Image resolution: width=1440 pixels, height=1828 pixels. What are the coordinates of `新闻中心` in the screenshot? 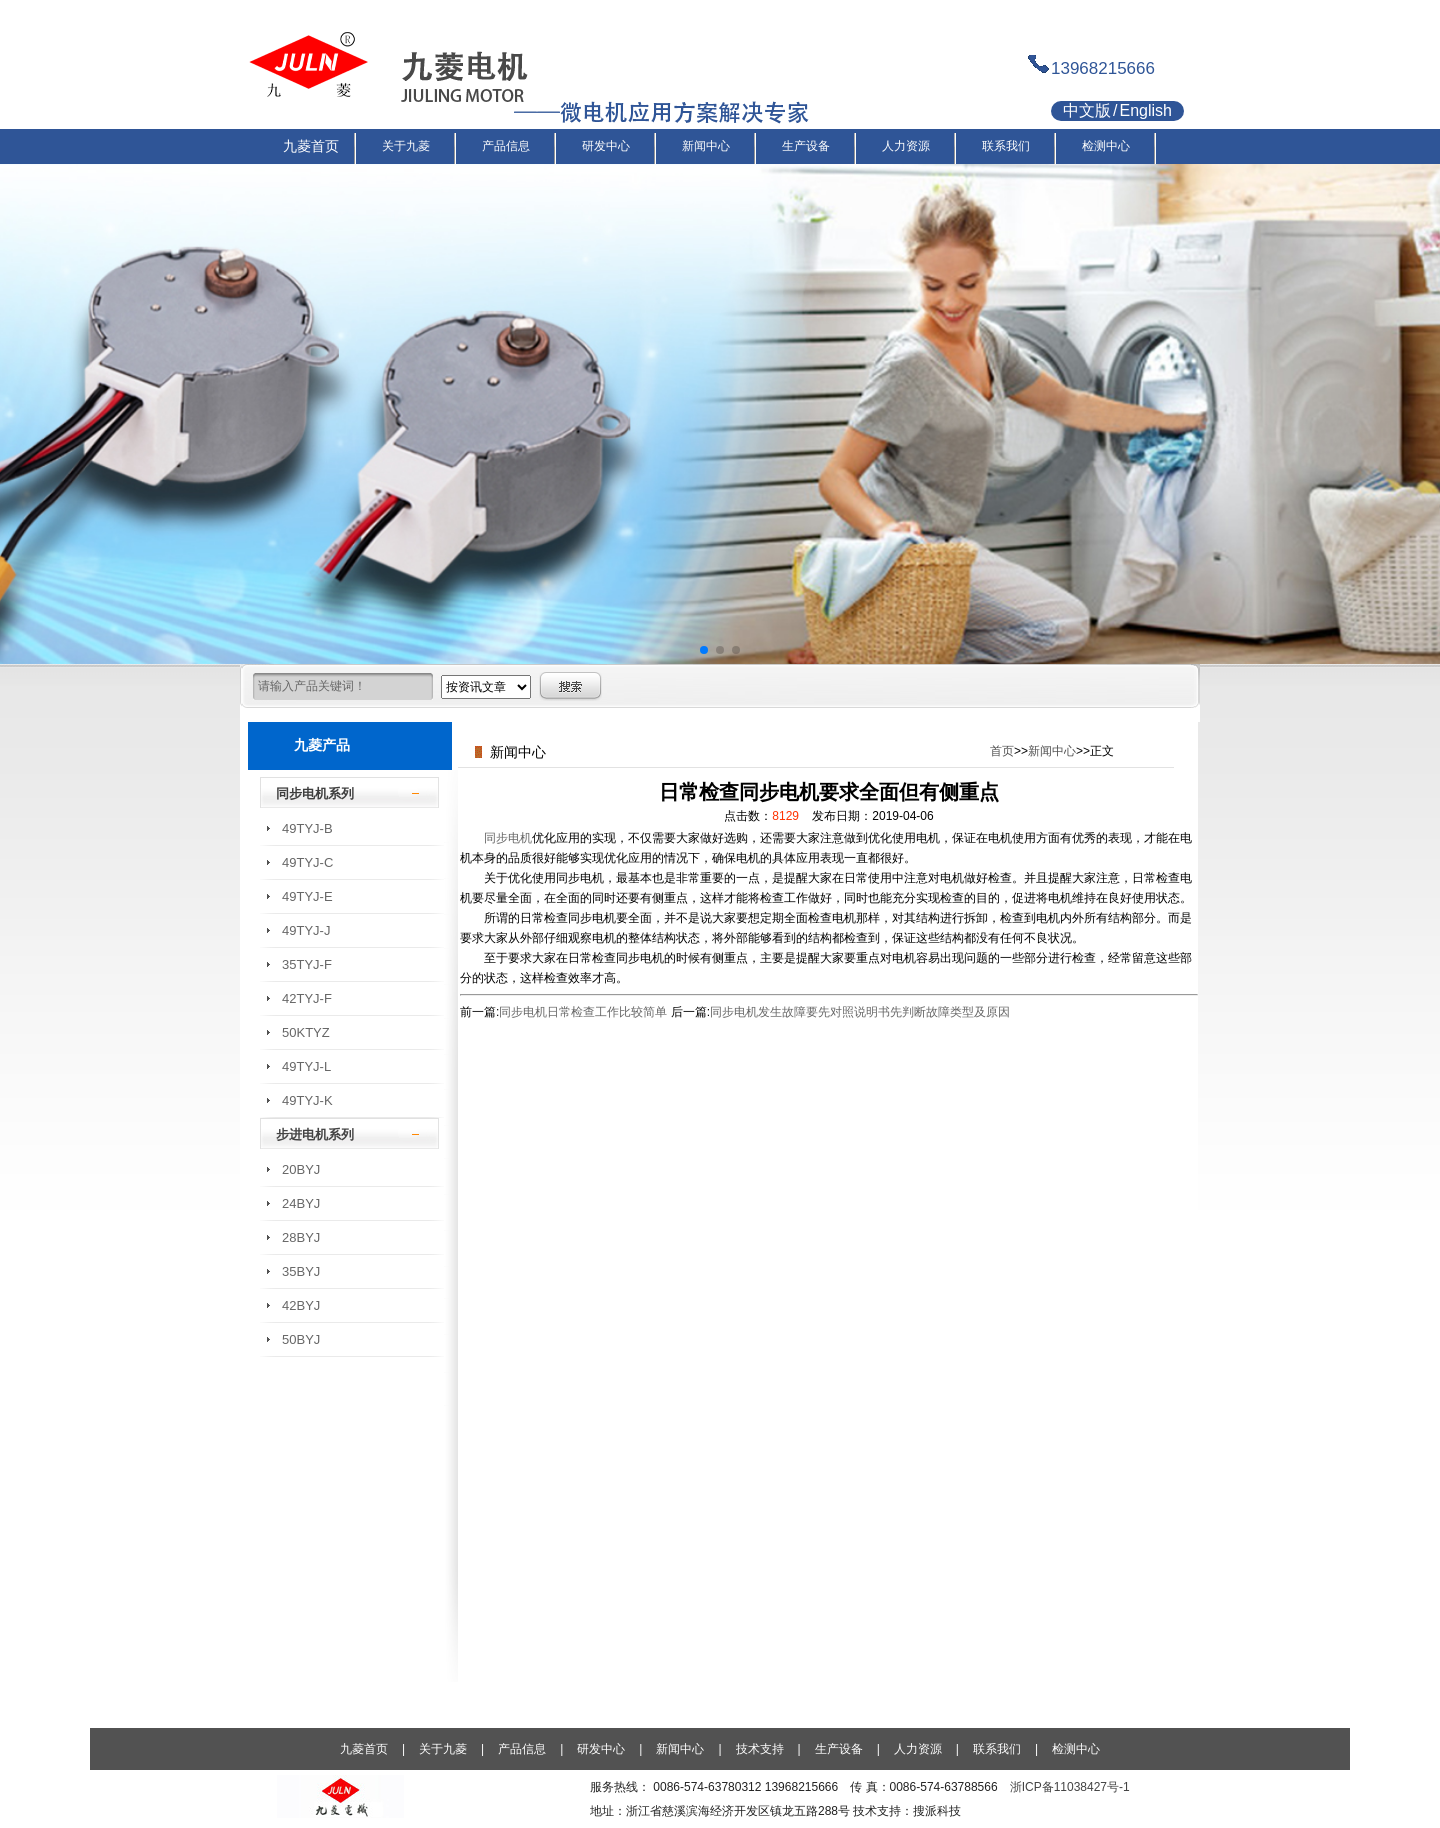 It's located at (1052, 751).